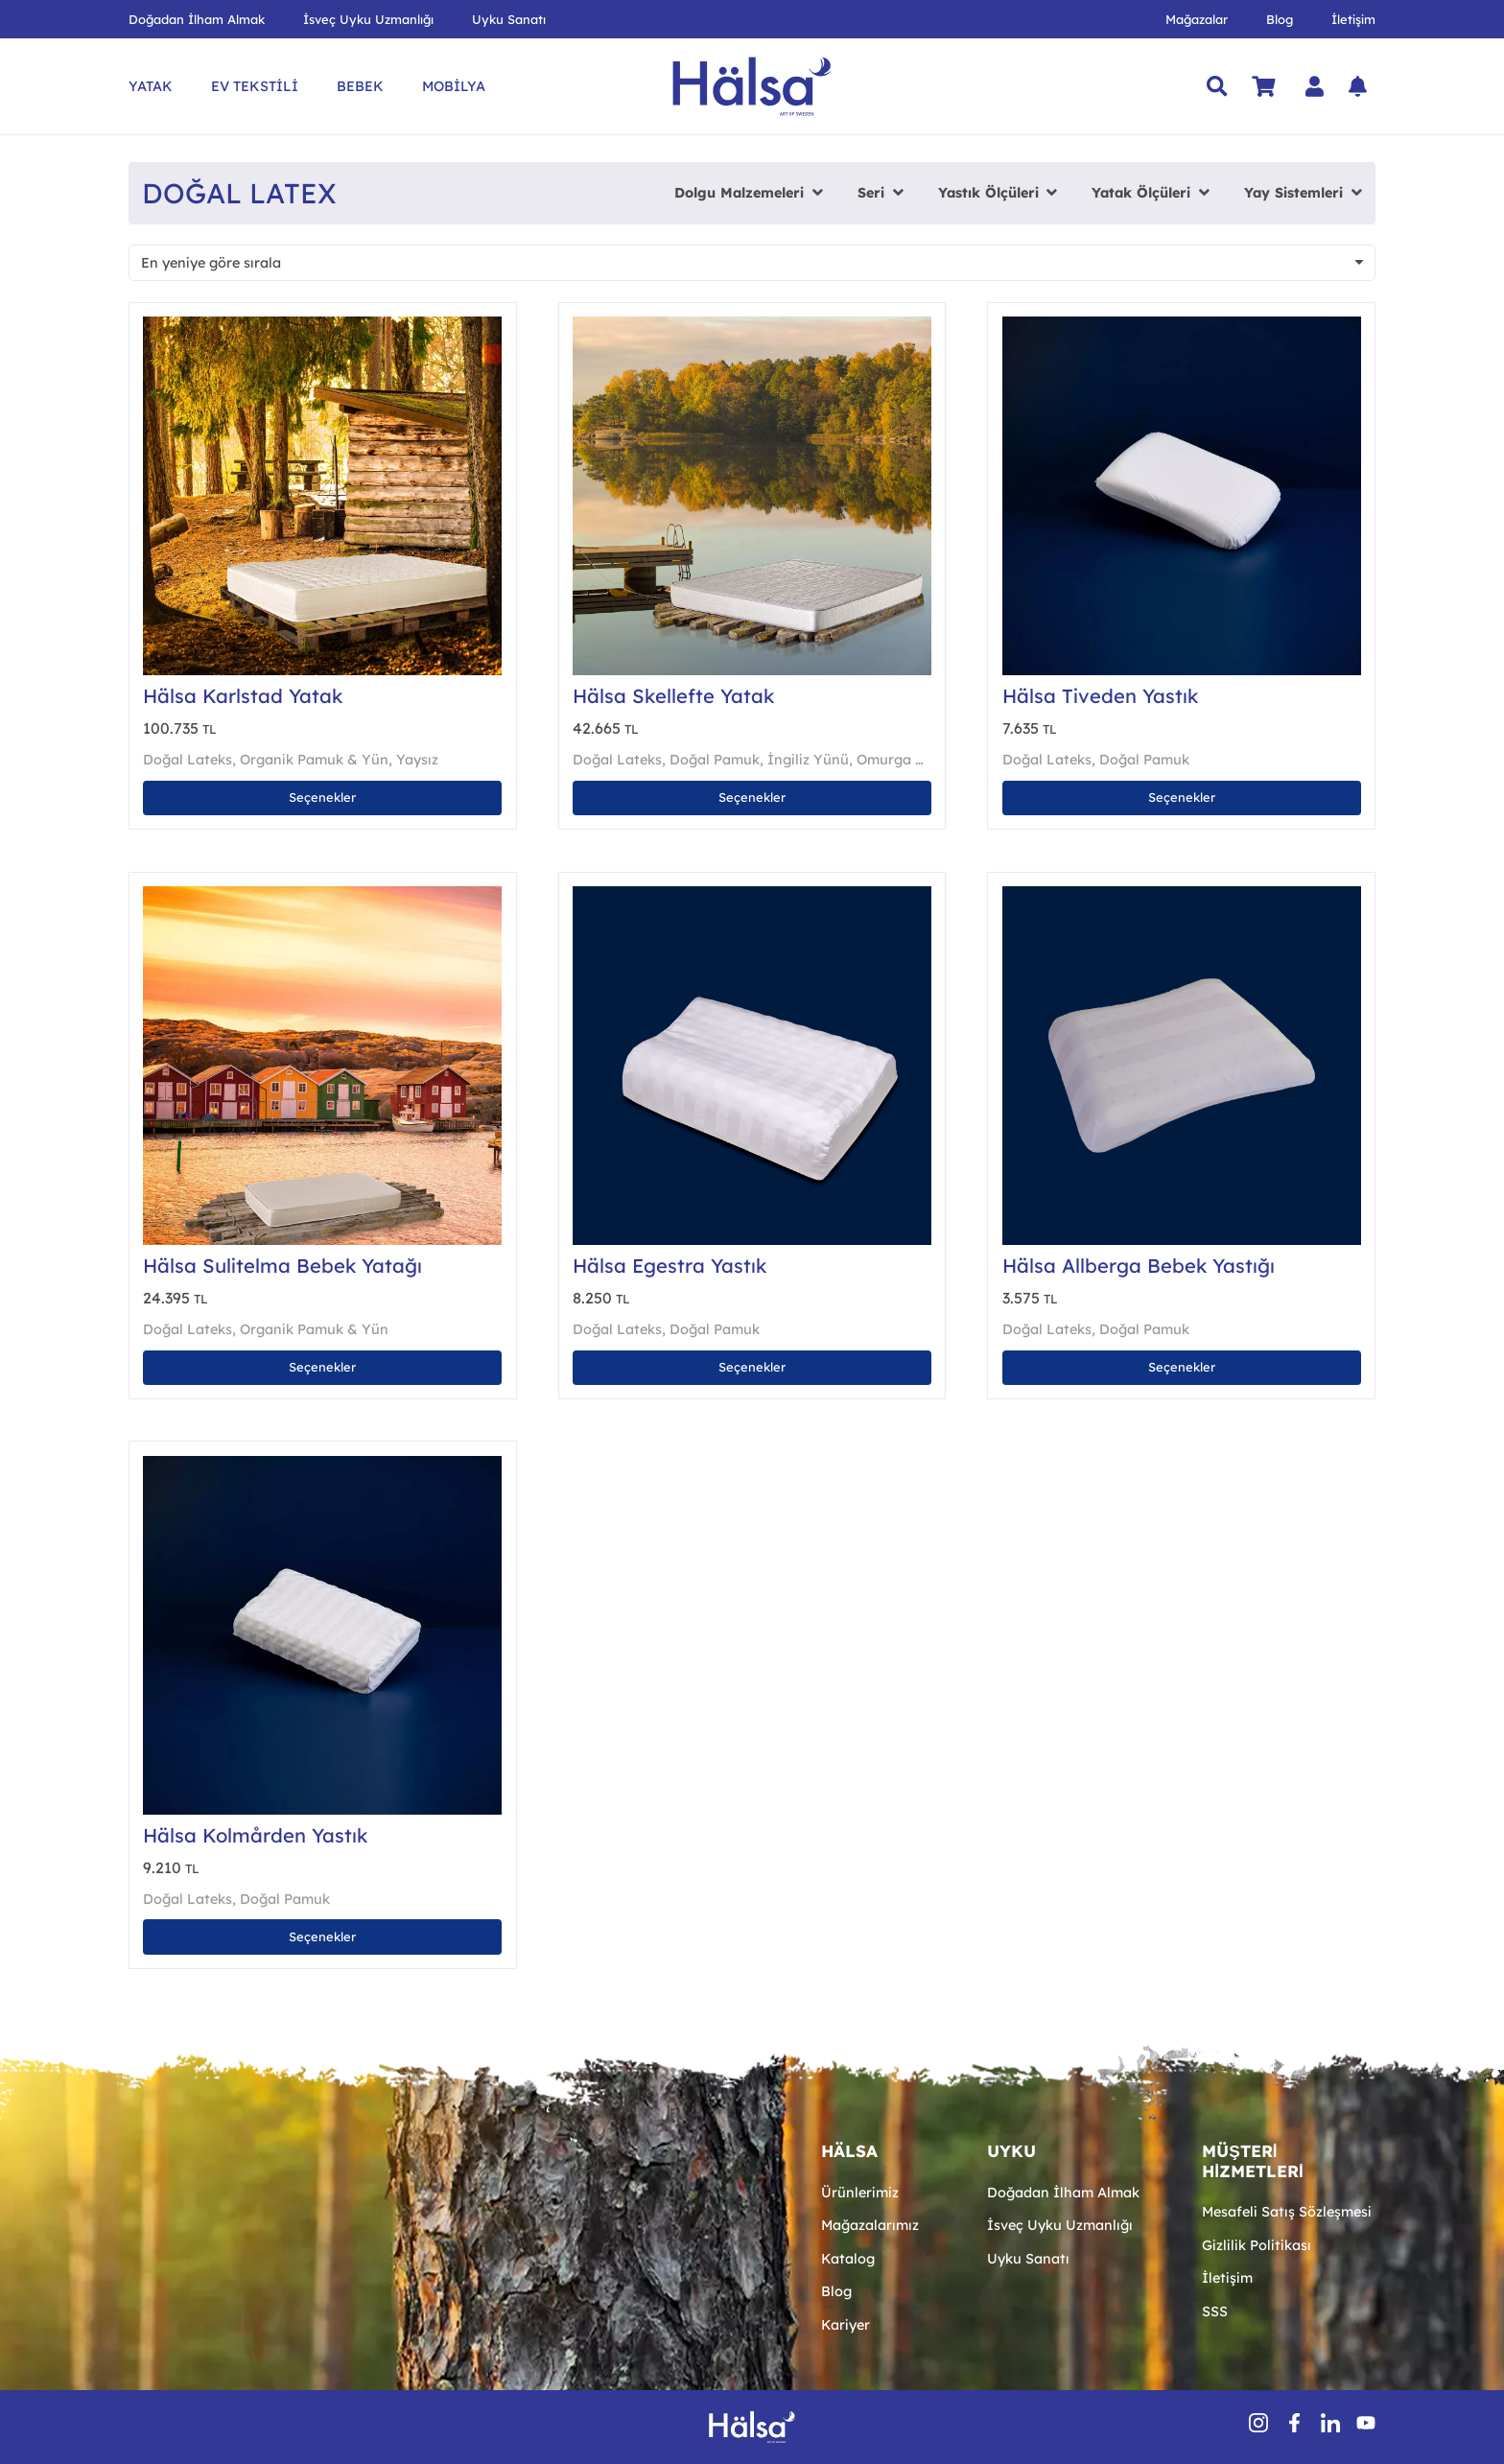 Image resolution: width=1504 pixels, height=2464 pixels. Describe the element at coordinates (314, 759) in the screenshot. I see `Organik Pamuk & Yün` at that location.